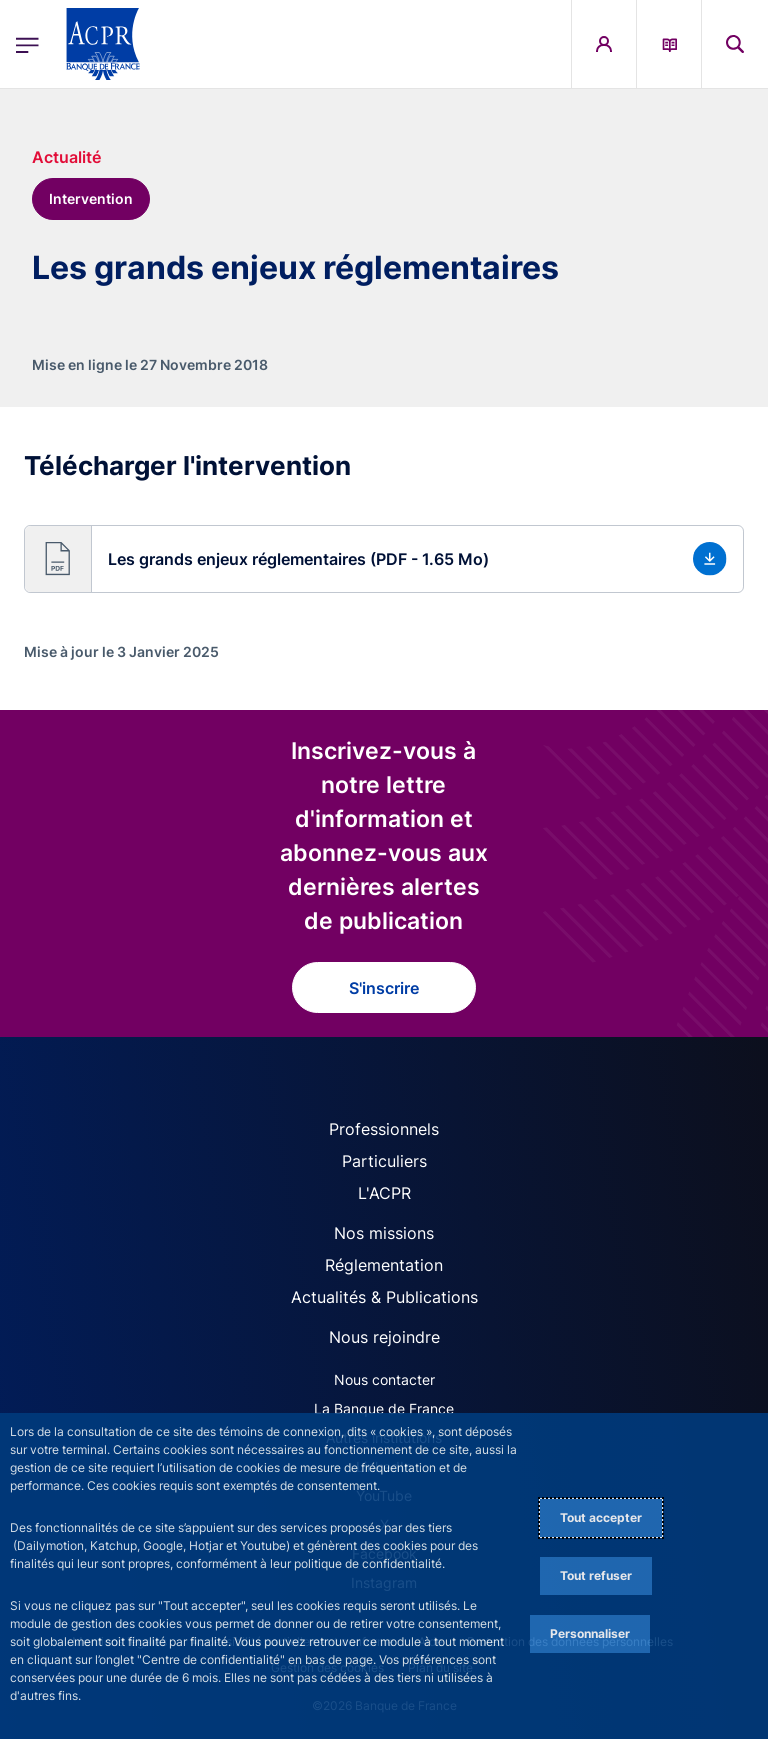 This screenshot has width=768, height=1739. What do you see at coordinates (384, 1265) in the screenshot?
I see `Réglementation` at bounding box center [384, 1265].